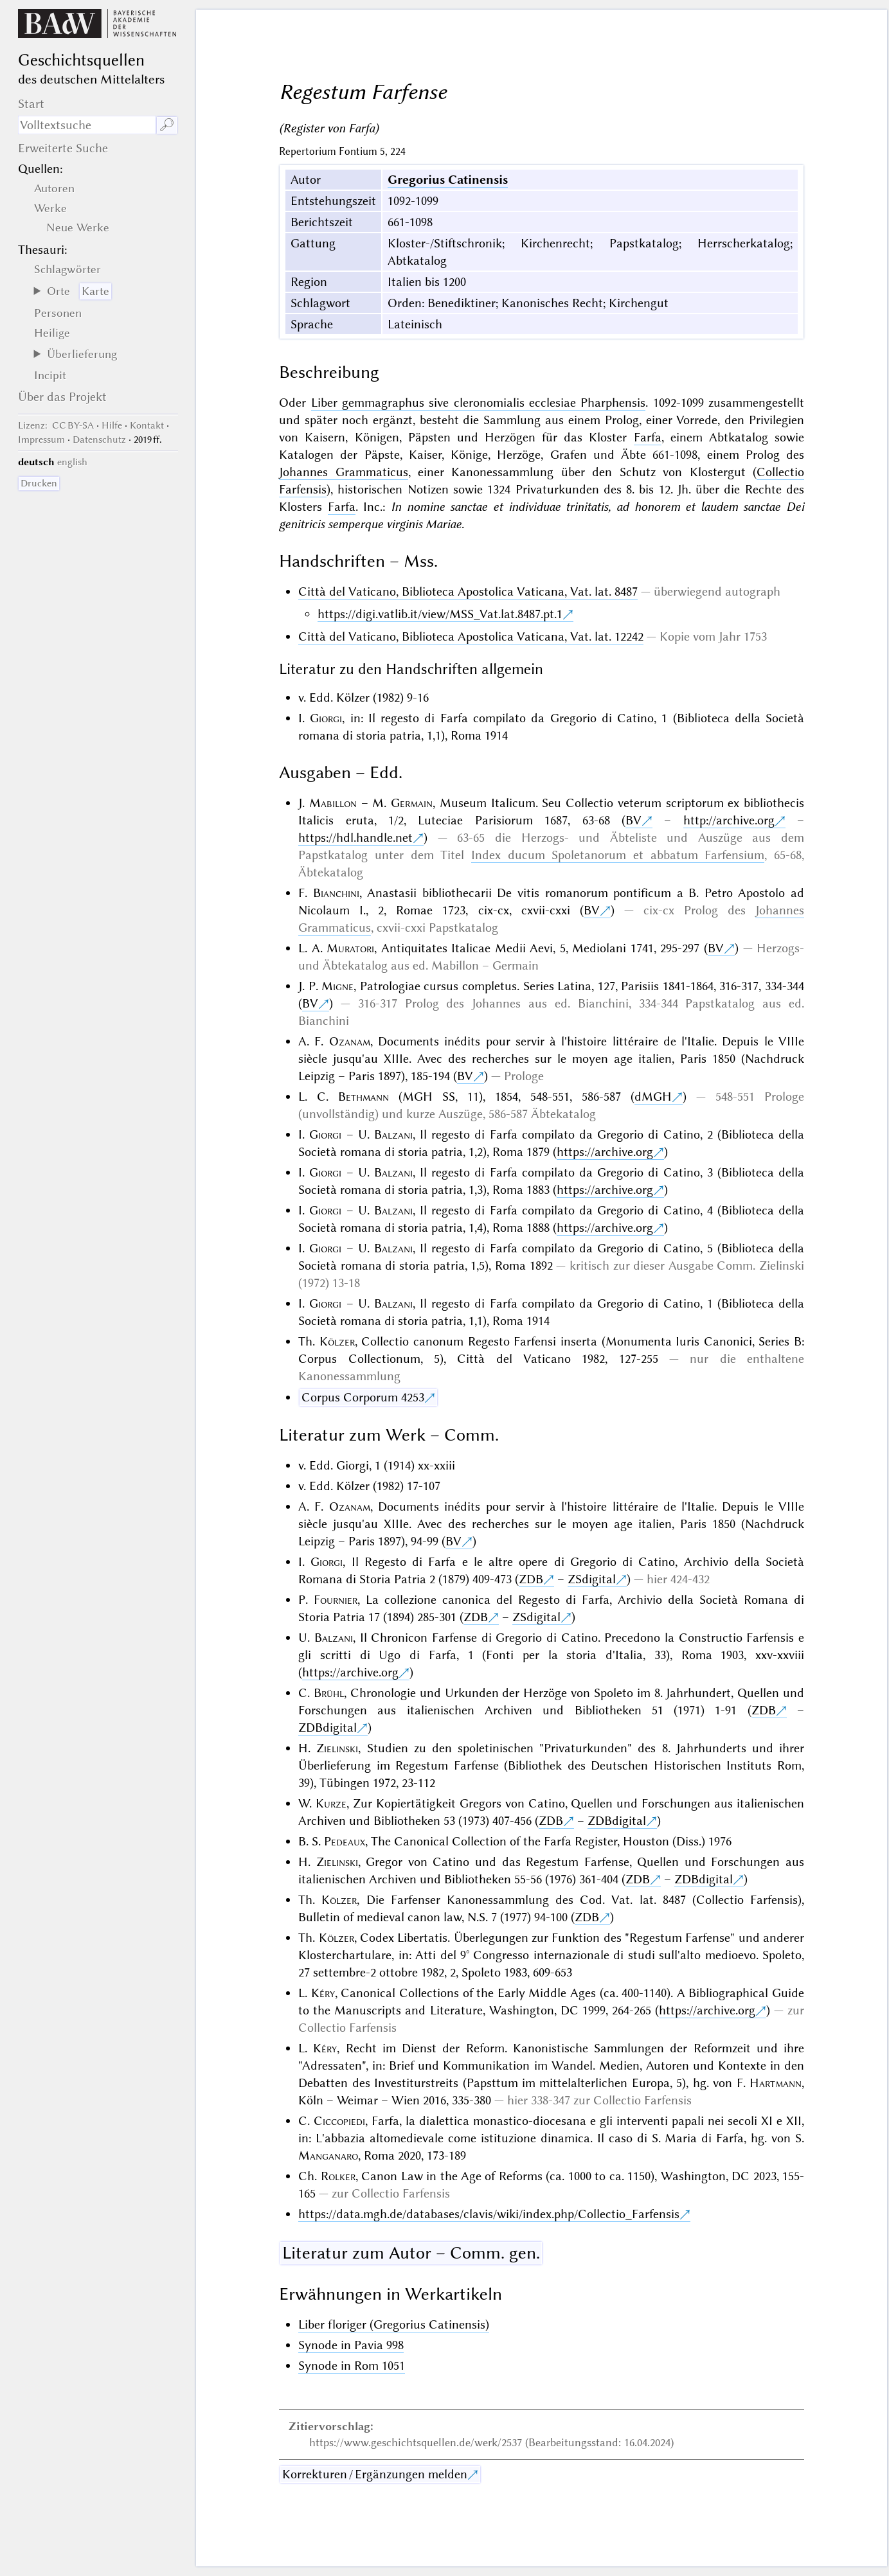 The height and width of the screenshot is (2576, 889). What do you see at coordinates (99, 439) in the screenshot?
I see `Datenschutz` at bounding box center [99, 439].